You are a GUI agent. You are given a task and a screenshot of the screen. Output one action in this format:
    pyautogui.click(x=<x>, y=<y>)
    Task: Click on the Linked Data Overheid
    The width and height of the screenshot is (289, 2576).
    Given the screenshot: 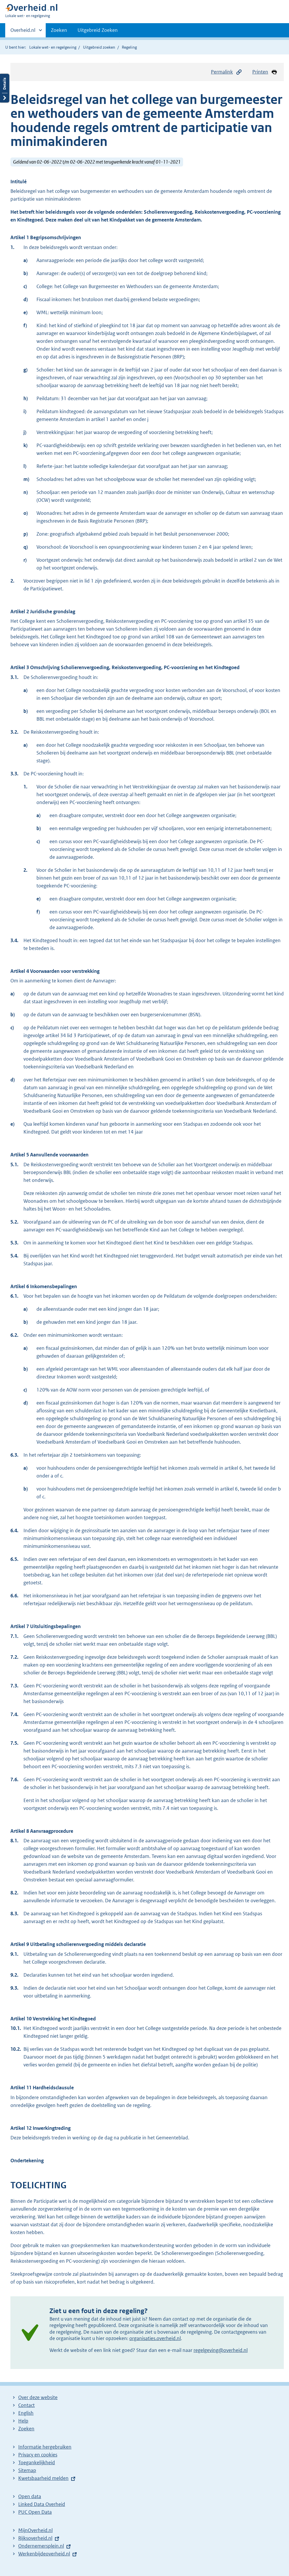 What is the action you would take?
    pyautogui.click(x=41, y=2504)
    